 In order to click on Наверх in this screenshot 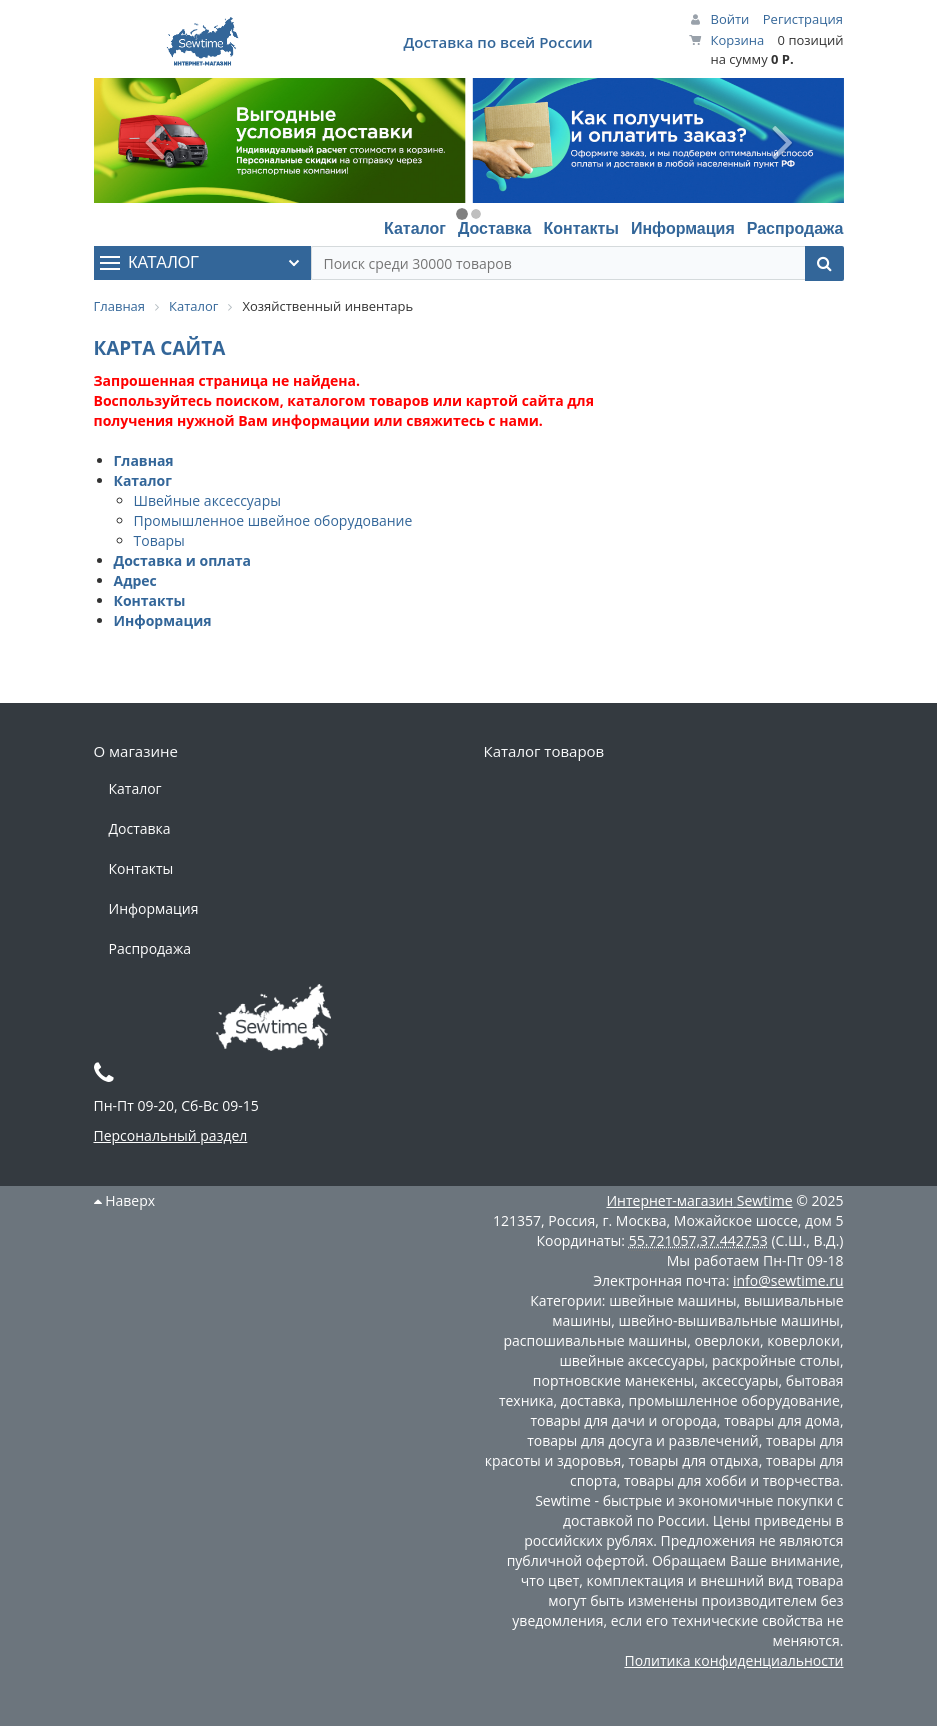, I will do `click(125, 1200)`.